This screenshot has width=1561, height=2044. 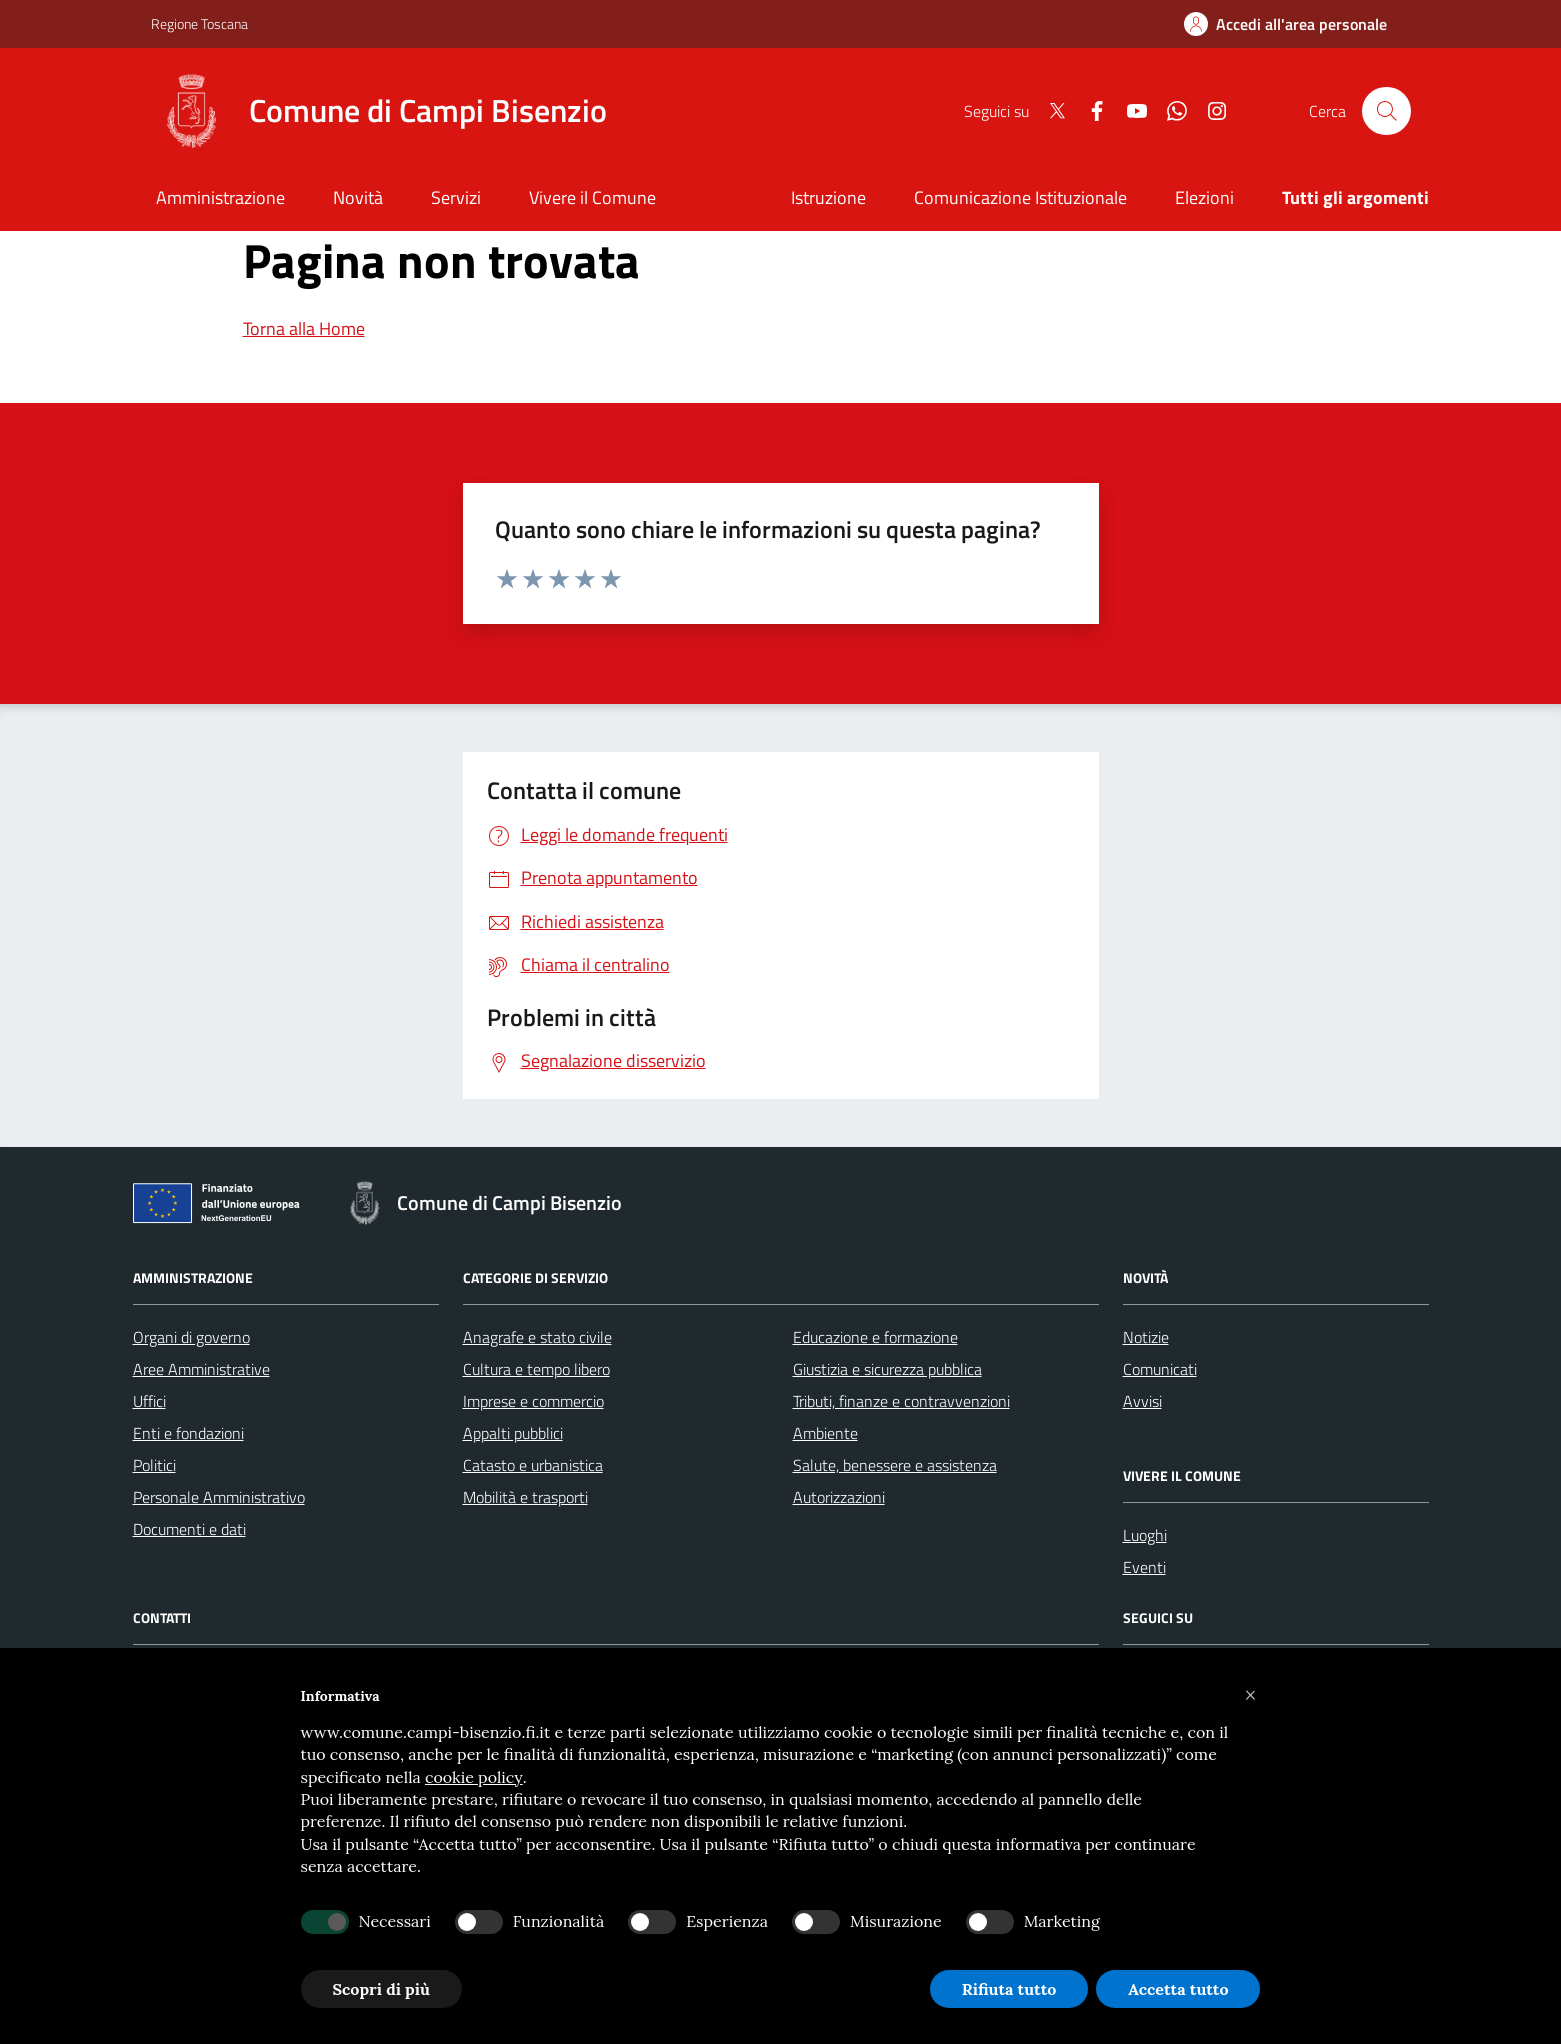 What do you see at coordinates (525, 1497) in the screenshot?
I see `Mobilità e trasporti` at bounding box center [525, 1497].